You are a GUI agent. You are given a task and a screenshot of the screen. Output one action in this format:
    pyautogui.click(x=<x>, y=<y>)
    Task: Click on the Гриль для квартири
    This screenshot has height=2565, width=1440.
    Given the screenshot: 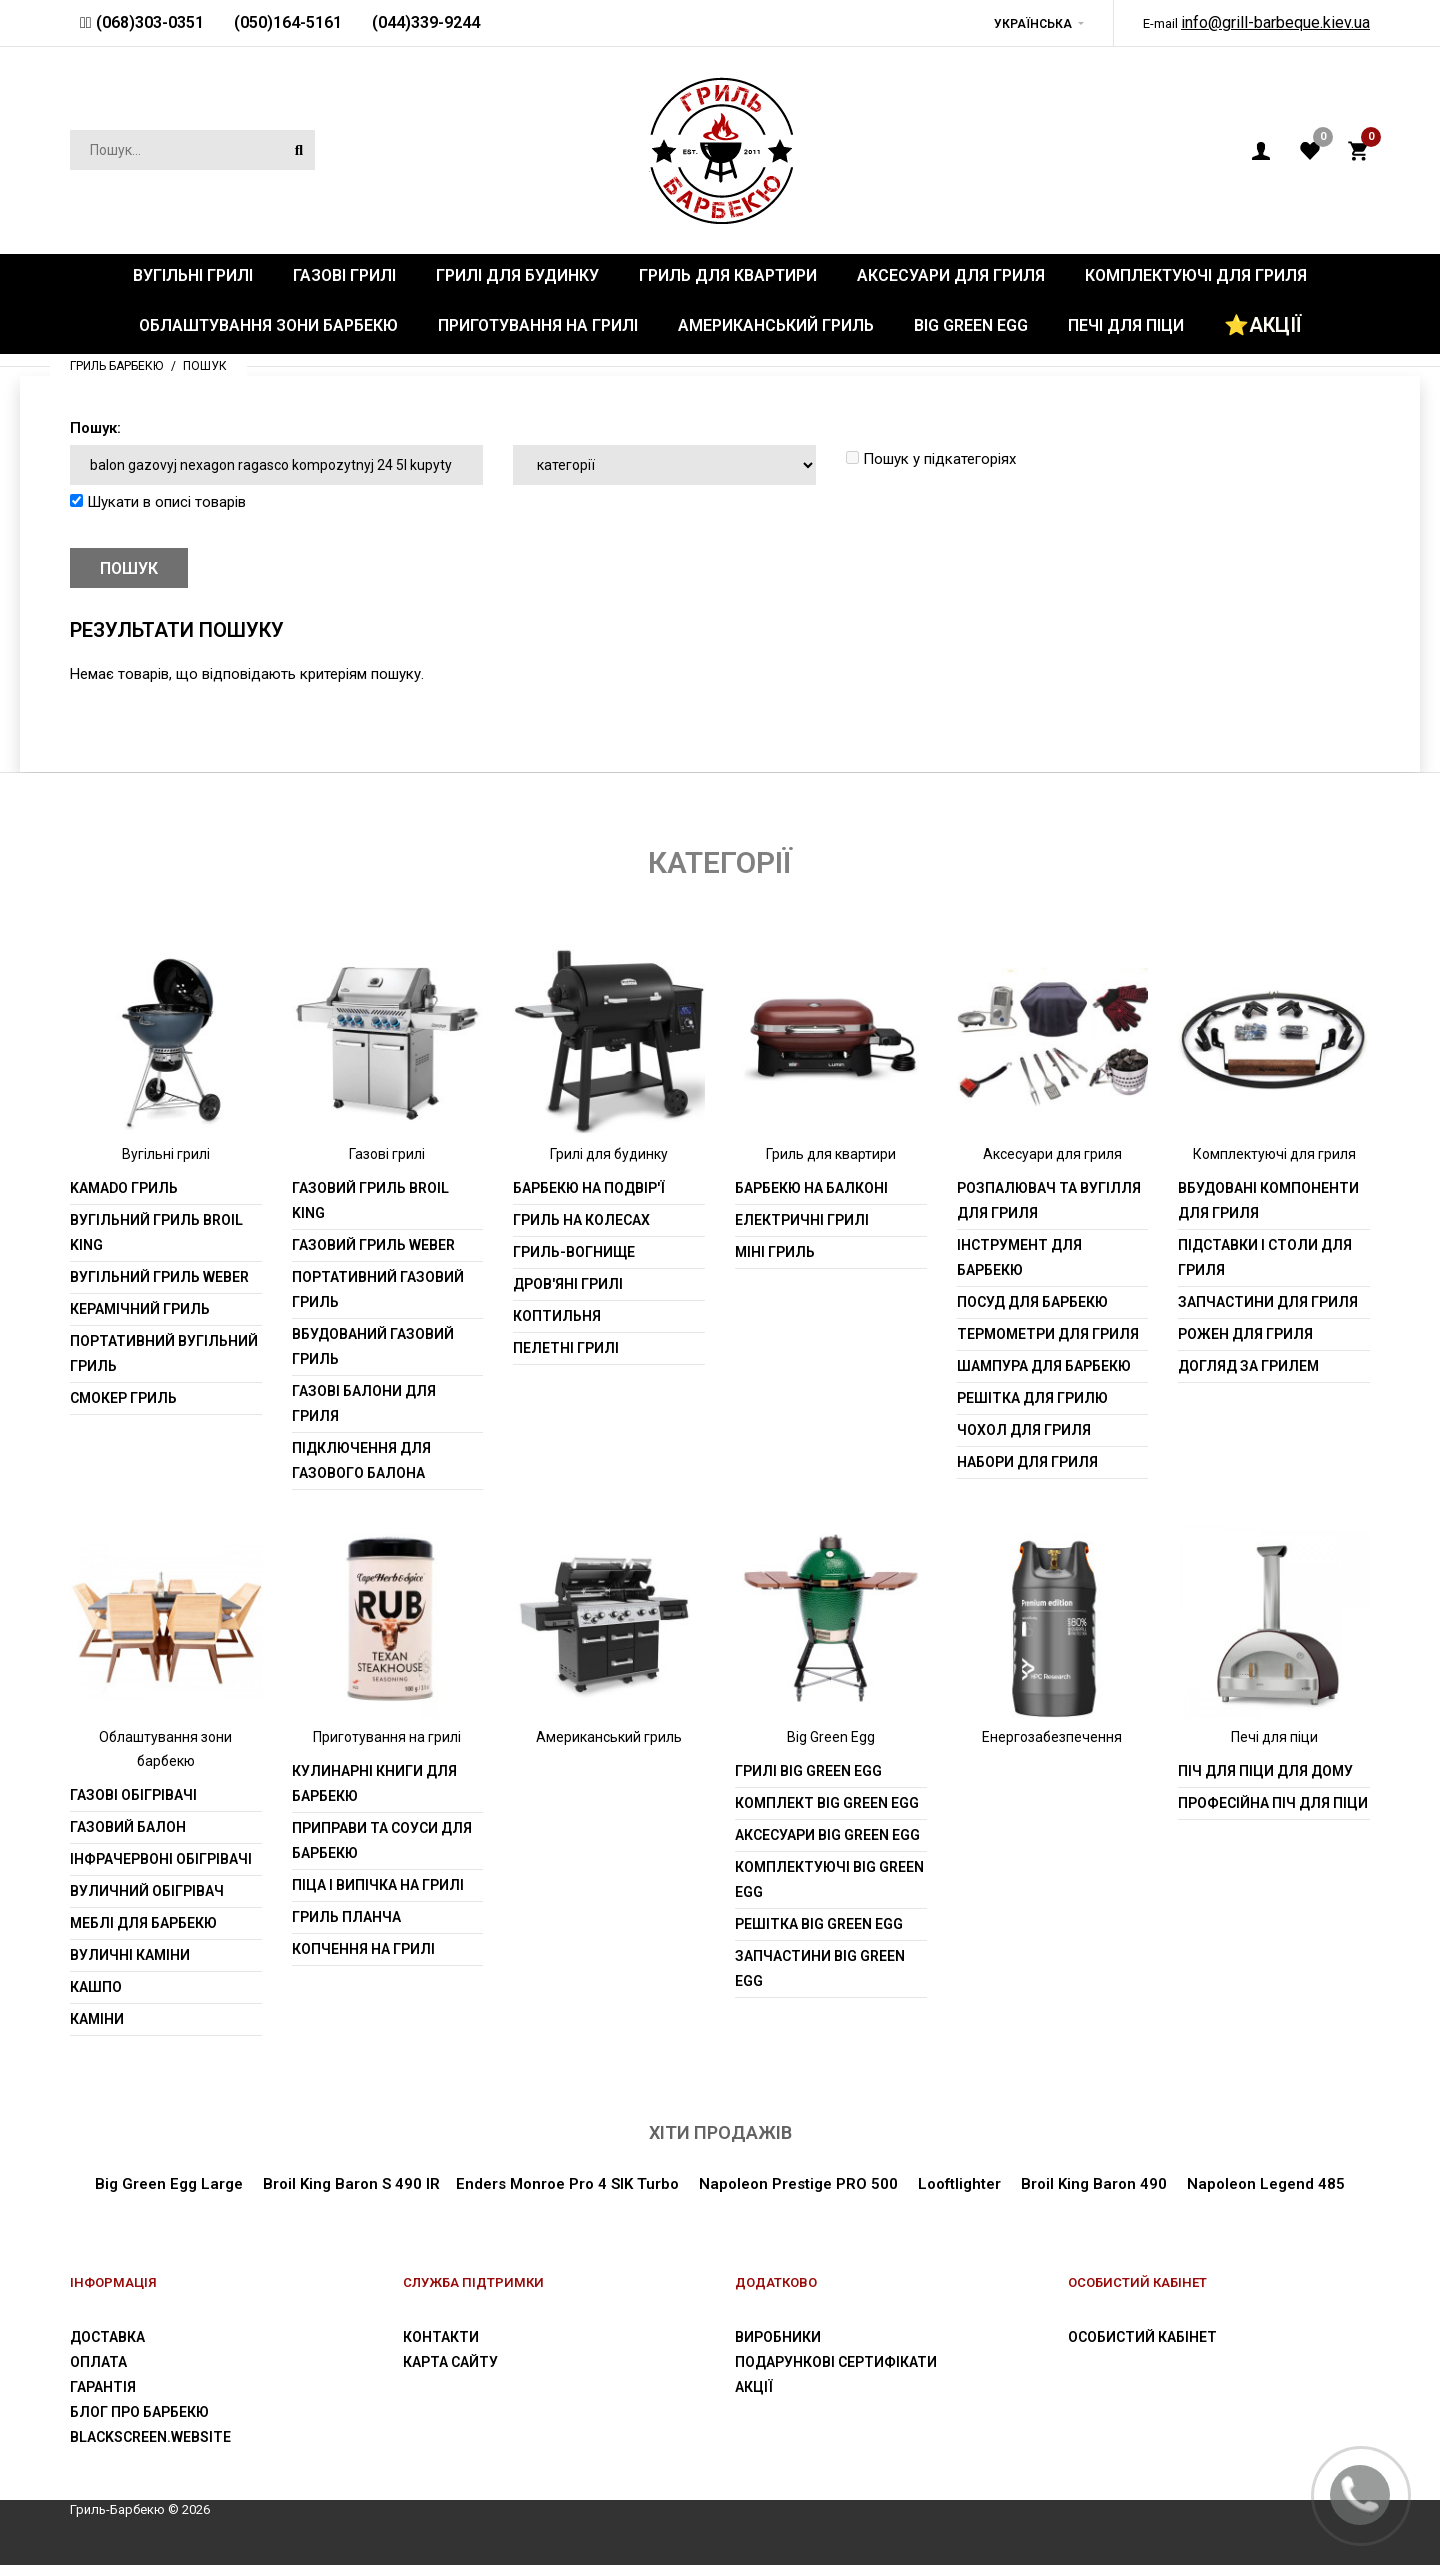 What is the action you would take?
    pyautogui.click(x=831, y=1154)
    